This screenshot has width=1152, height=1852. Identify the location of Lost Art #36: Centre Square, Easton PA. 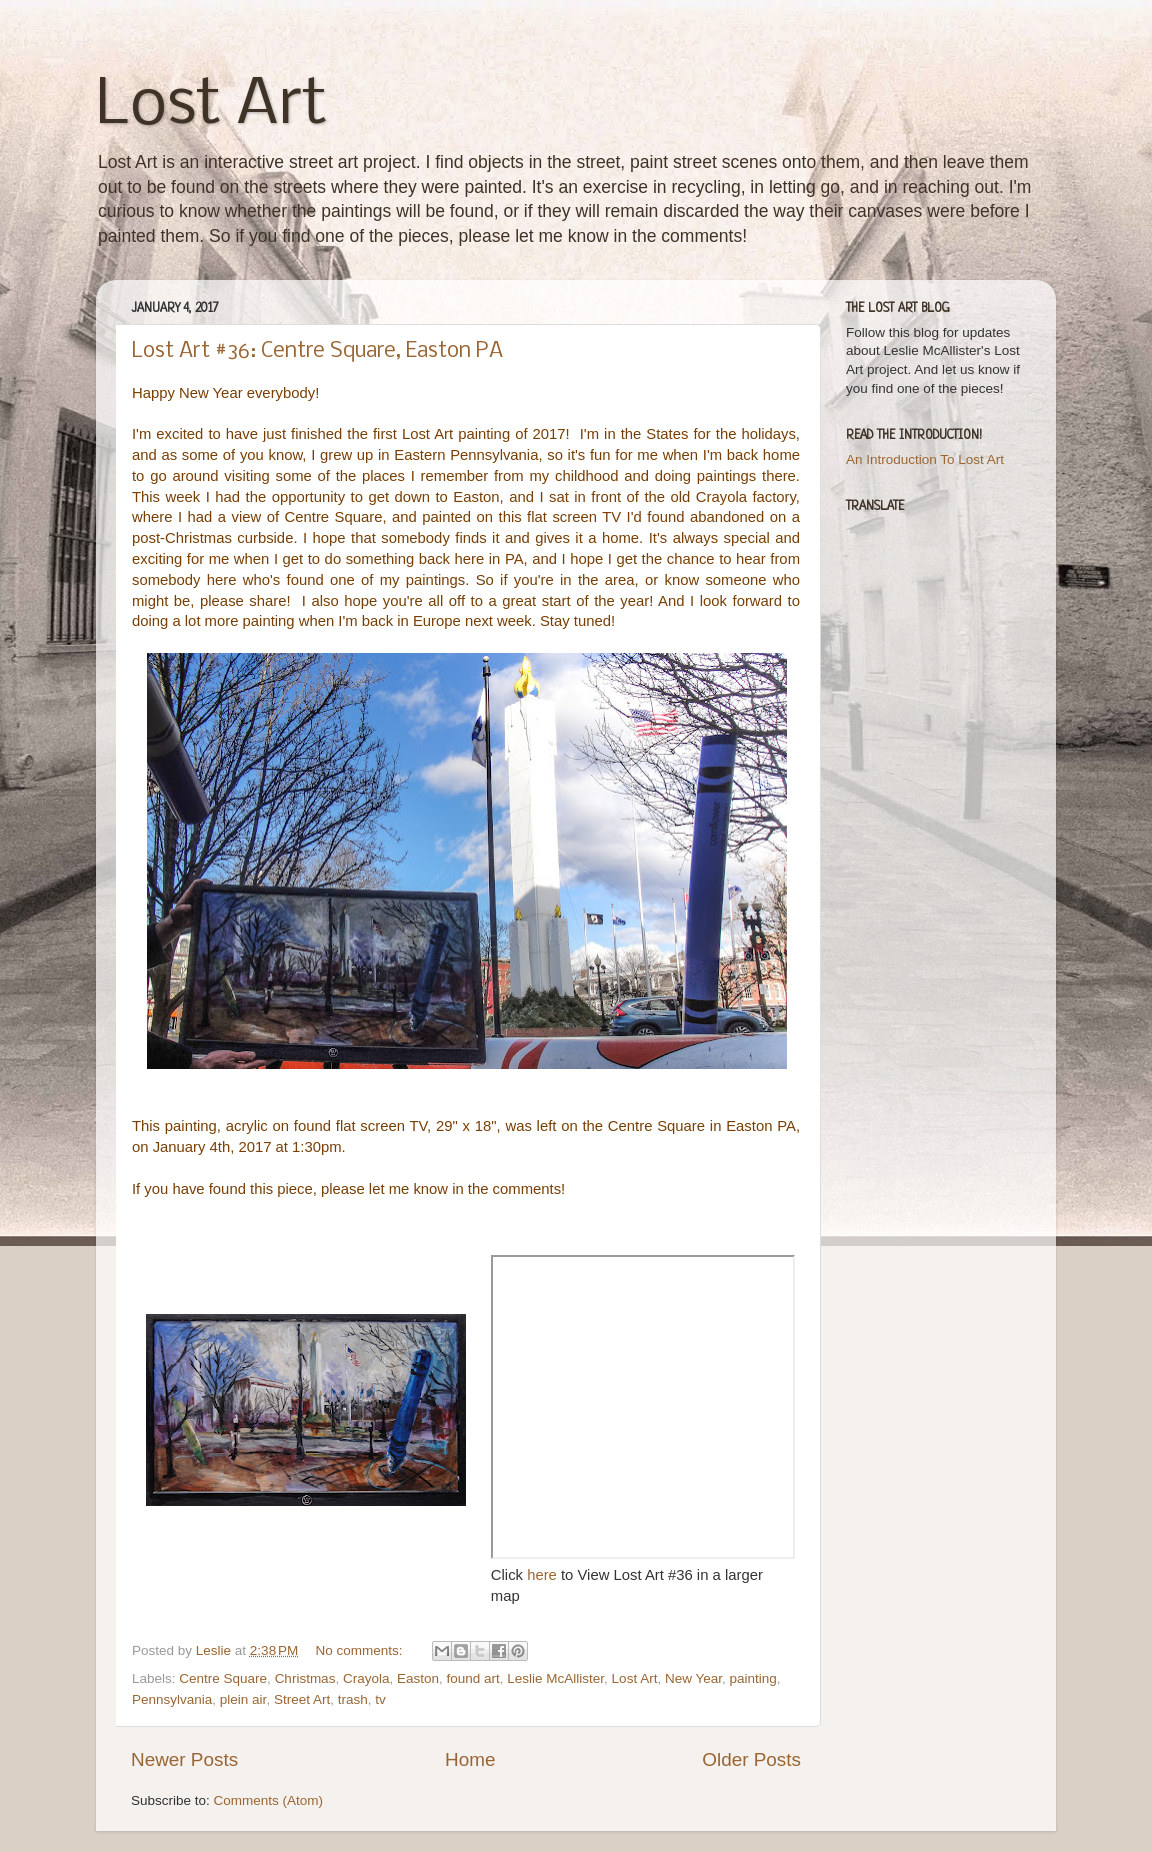
(317, 351).